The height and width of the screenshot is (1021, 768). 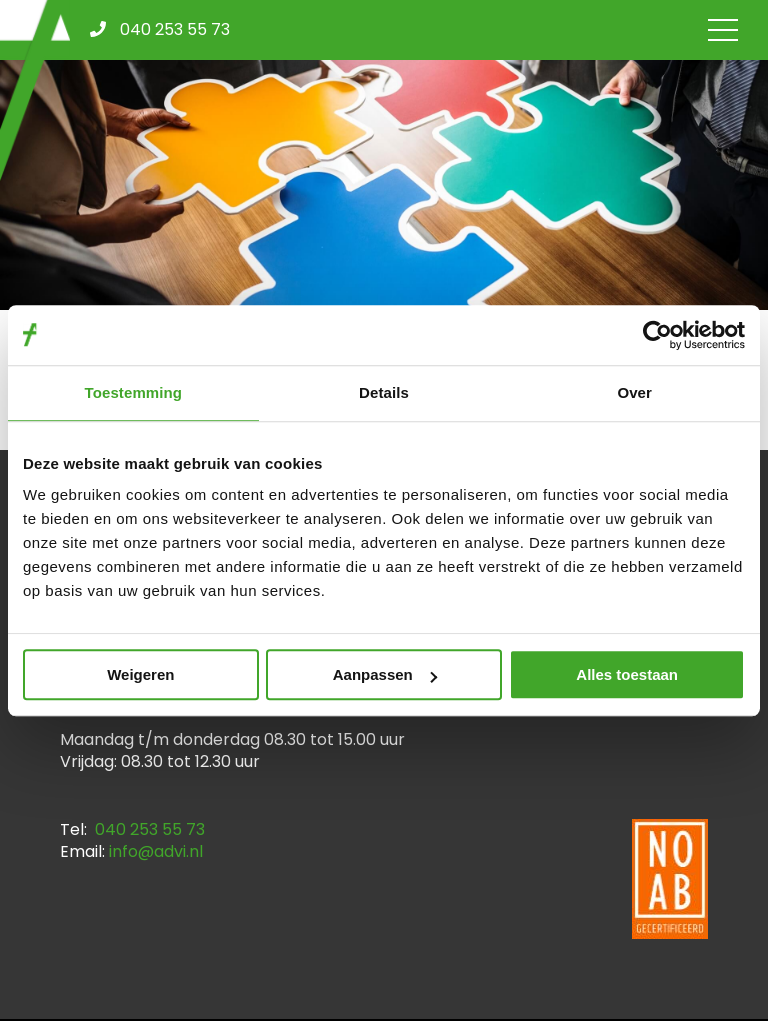 I want to click on 040 253 55 73, so click(x=150, y=829).